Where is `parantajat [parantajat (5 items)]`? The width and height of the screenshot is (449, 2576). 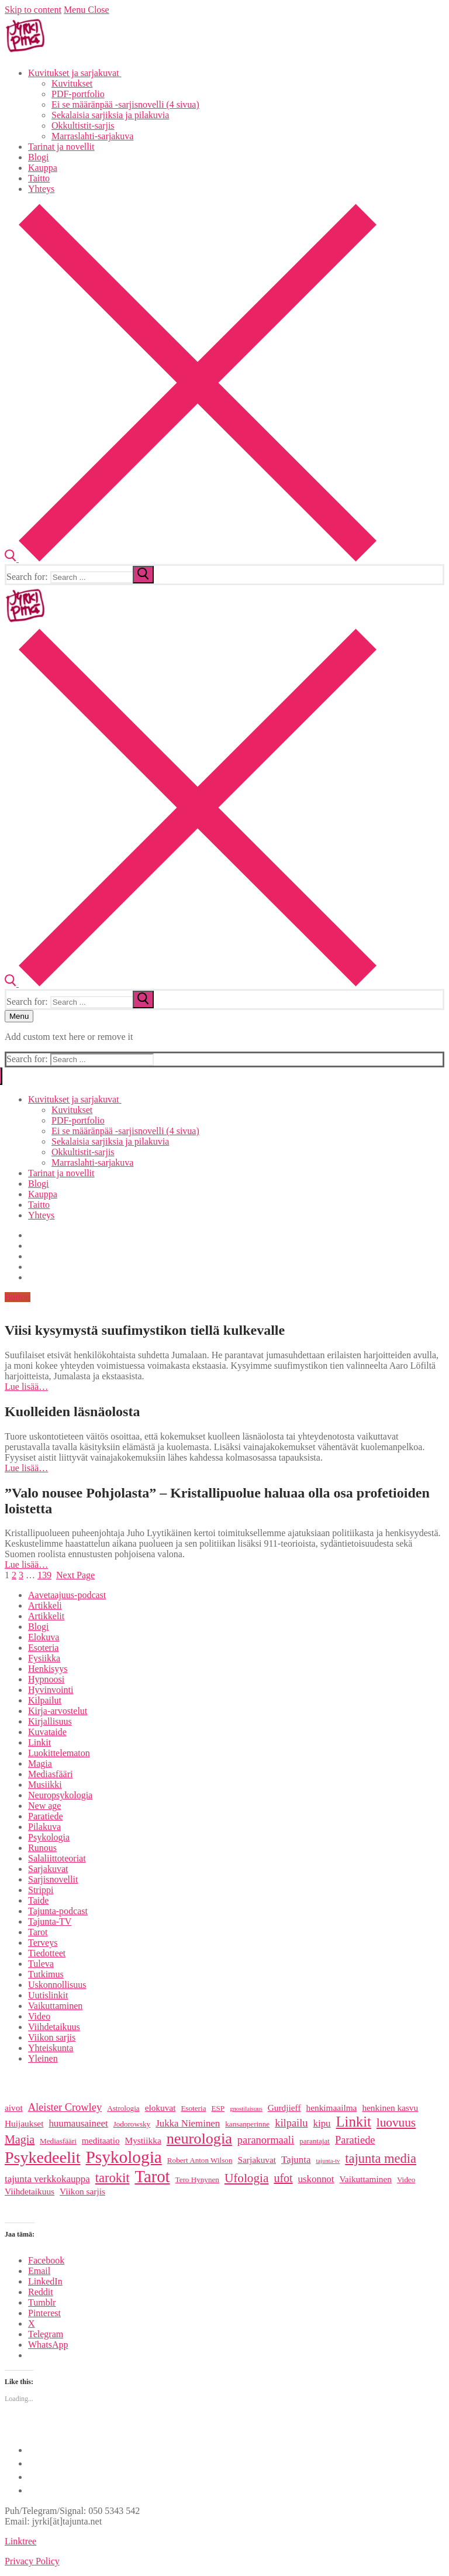 parantajat [parantajat (5 items)] is located at coordinates (314, 2141).